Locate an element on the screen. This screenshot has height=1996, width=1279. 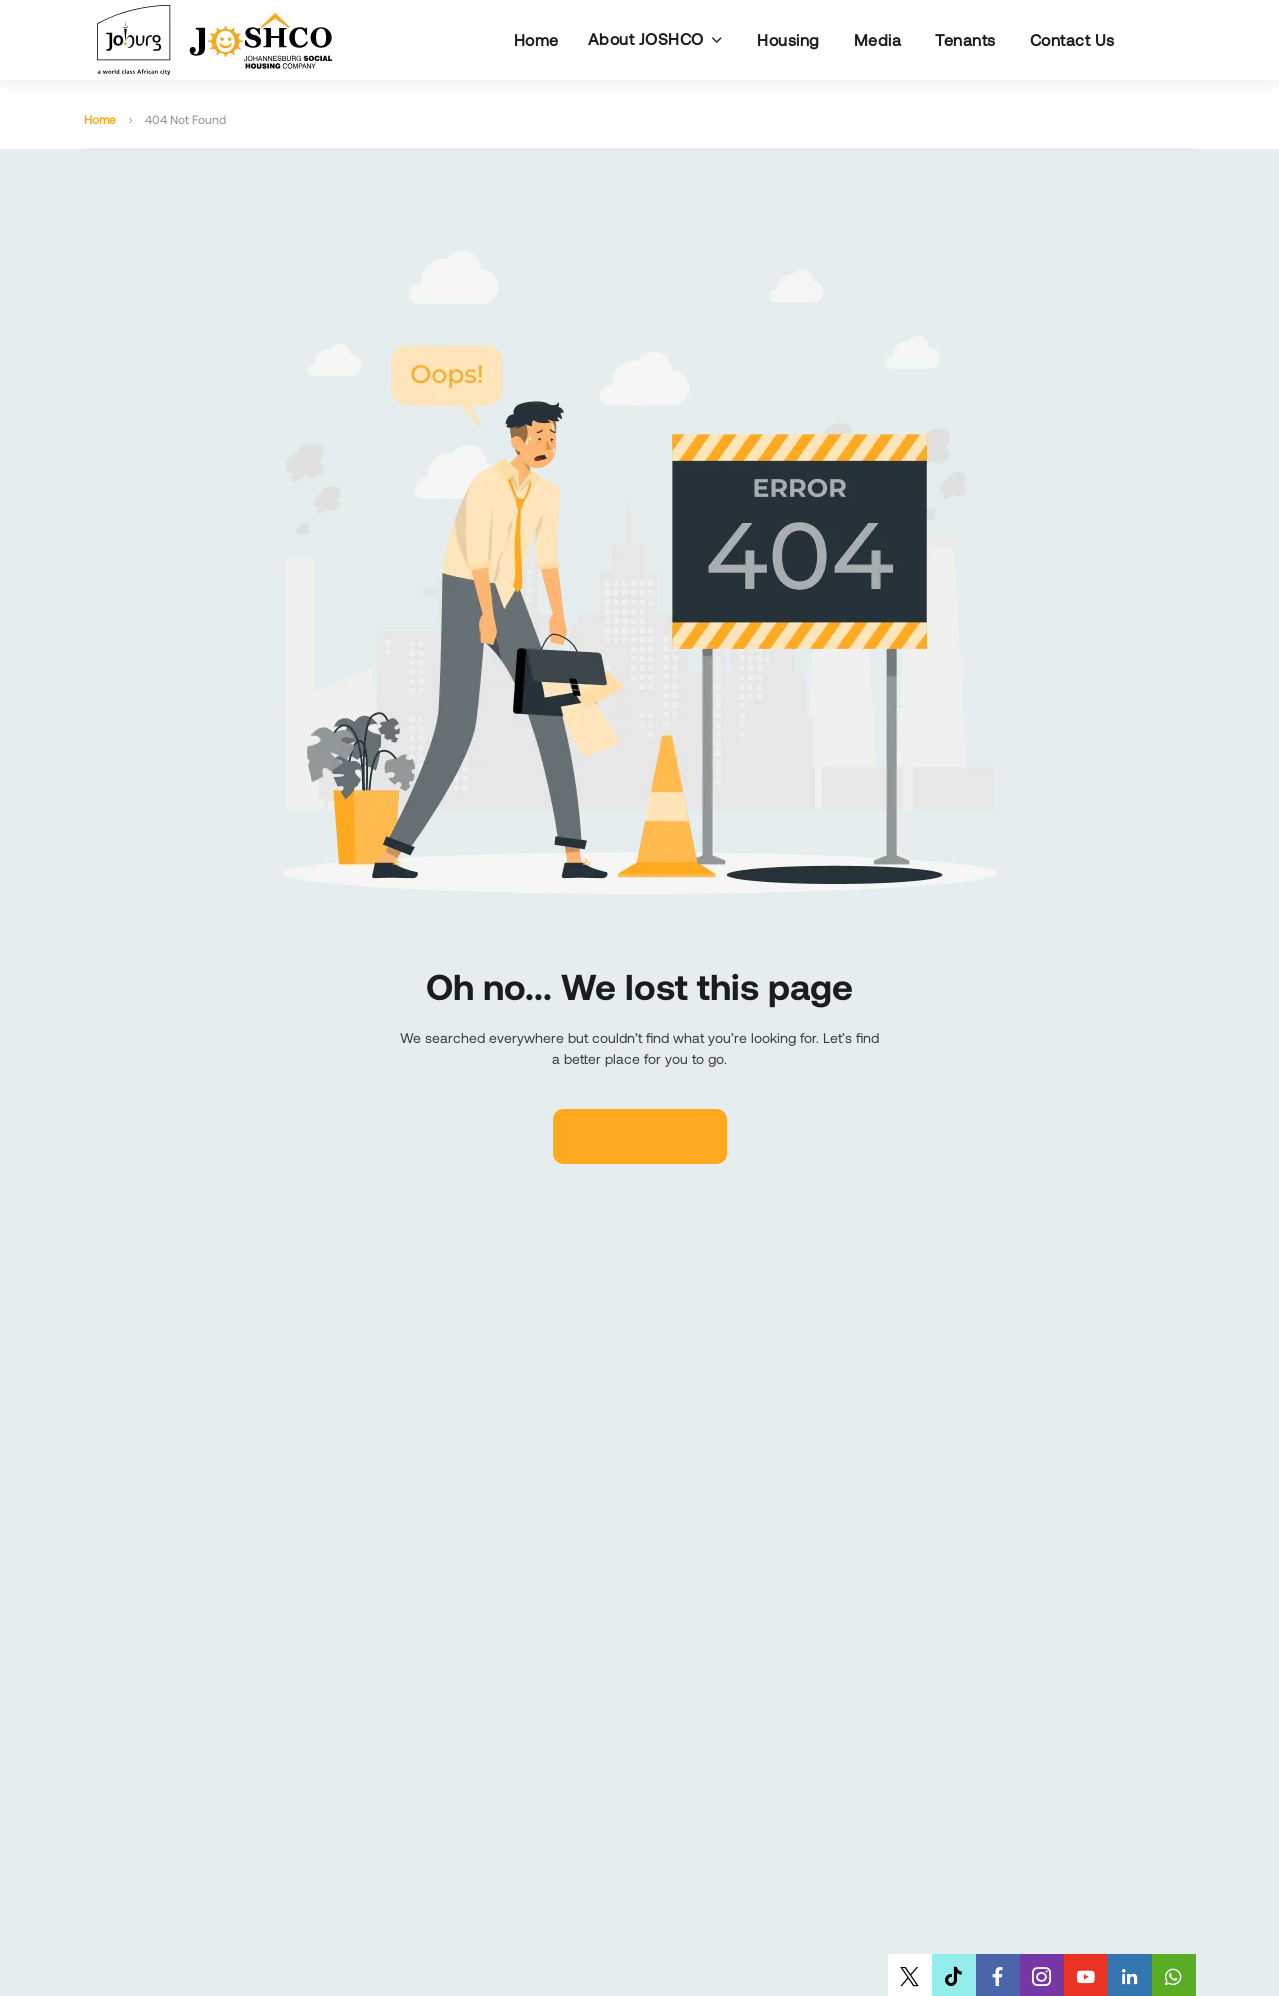
Media is located at coordinates (878, 39).